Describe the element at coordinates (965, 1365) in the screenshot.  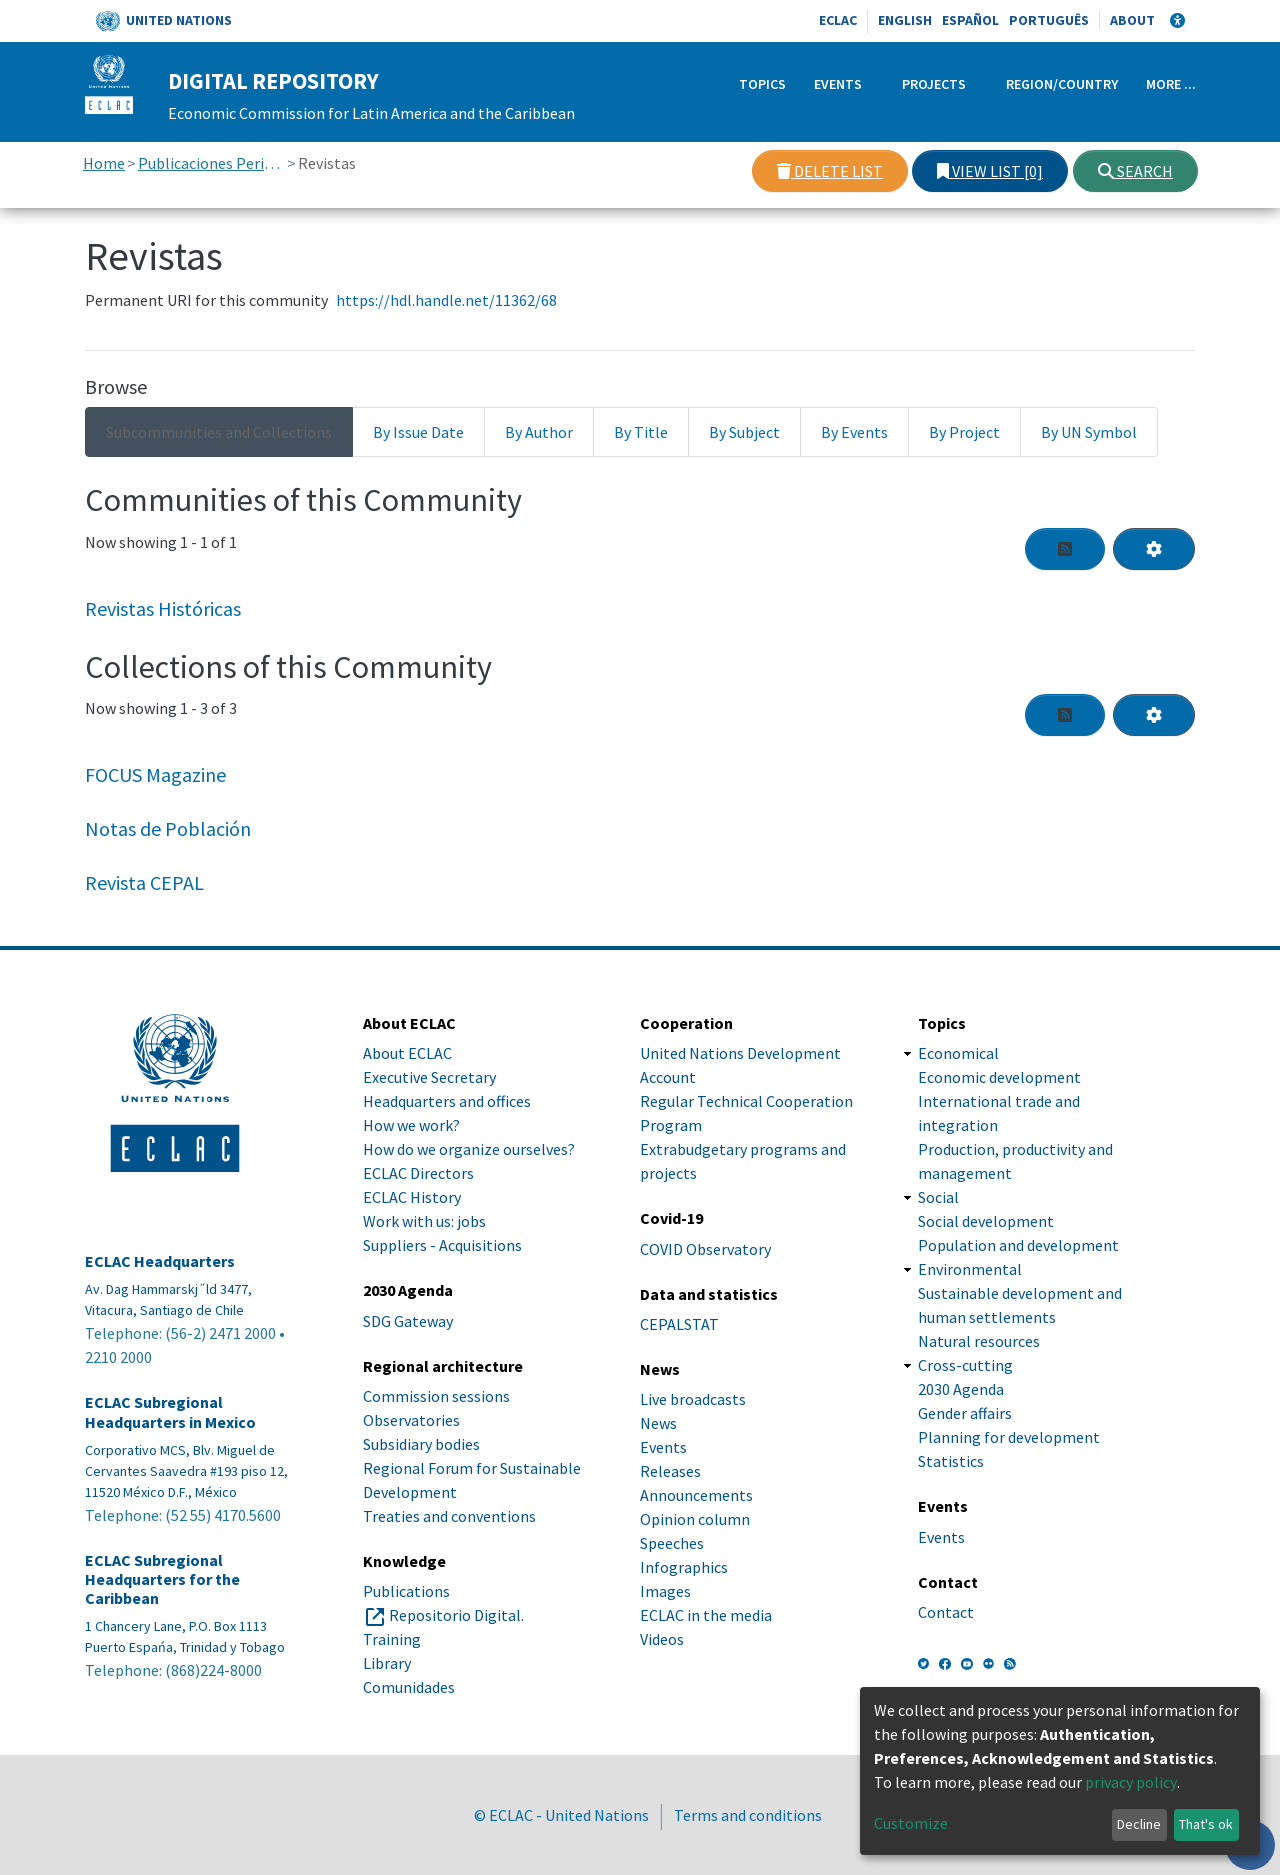
I see `Cross-cutting` at that location.